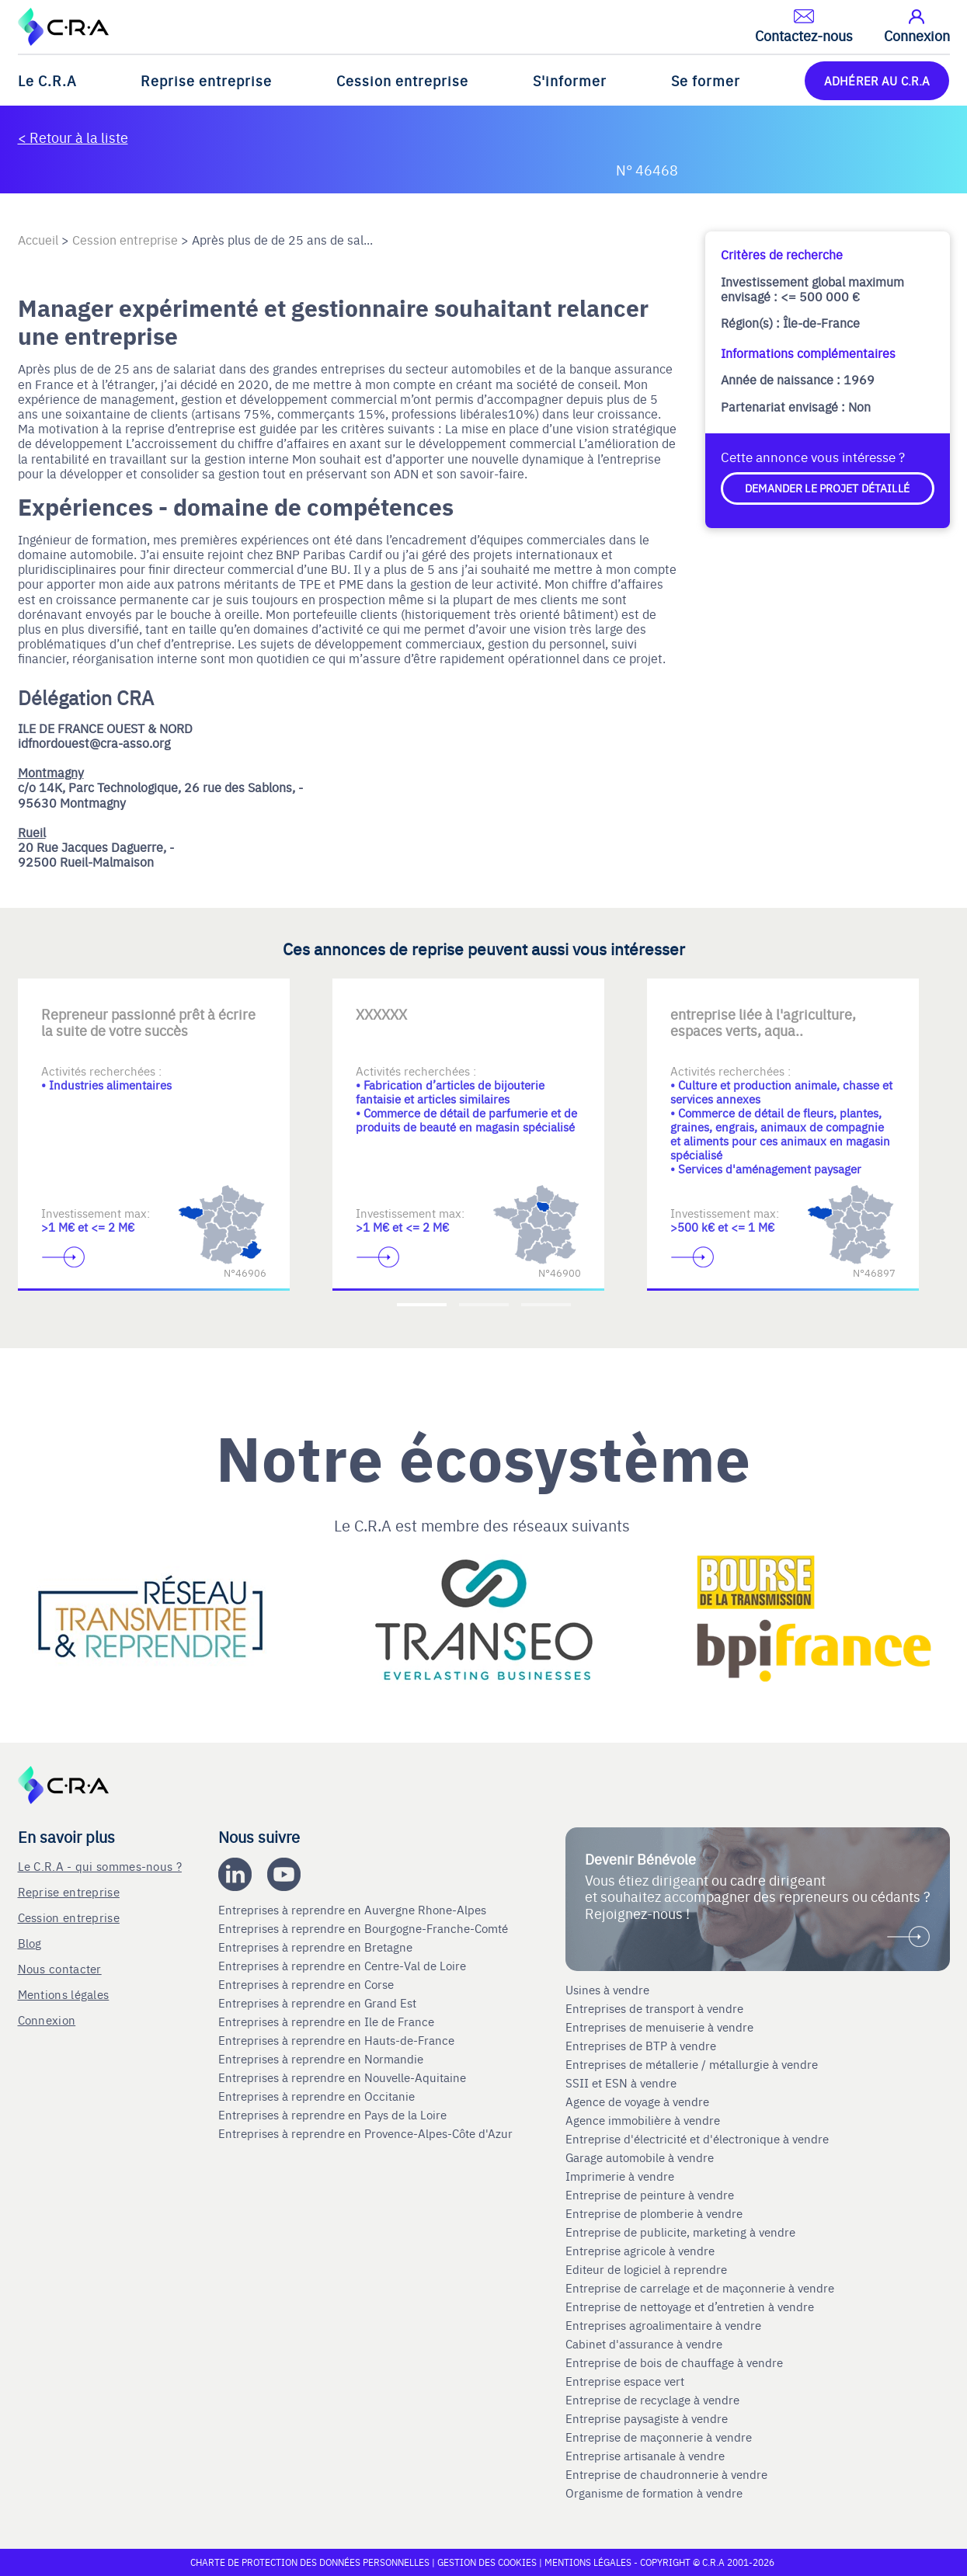 This screenshot has width=967, height=2576. I want to click on Entreprise espace vert, so click(624, 2381).